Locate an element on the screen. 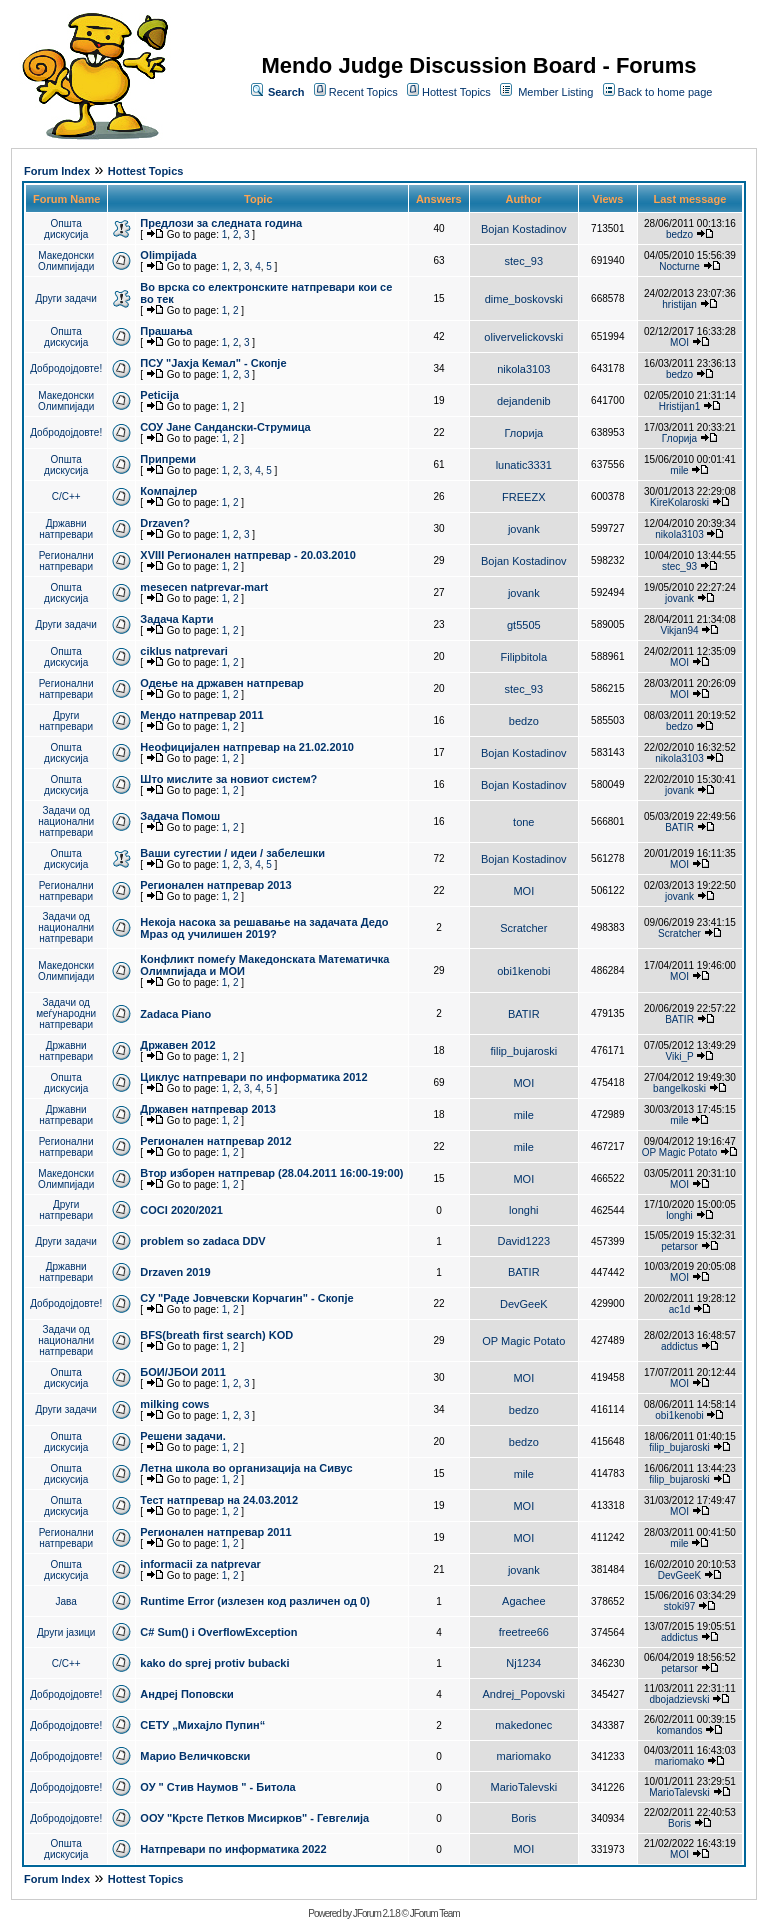 Image resolution: width=768 pixels, height=1930 pixels. Hottest Topics is located at coordinates (456, 92).